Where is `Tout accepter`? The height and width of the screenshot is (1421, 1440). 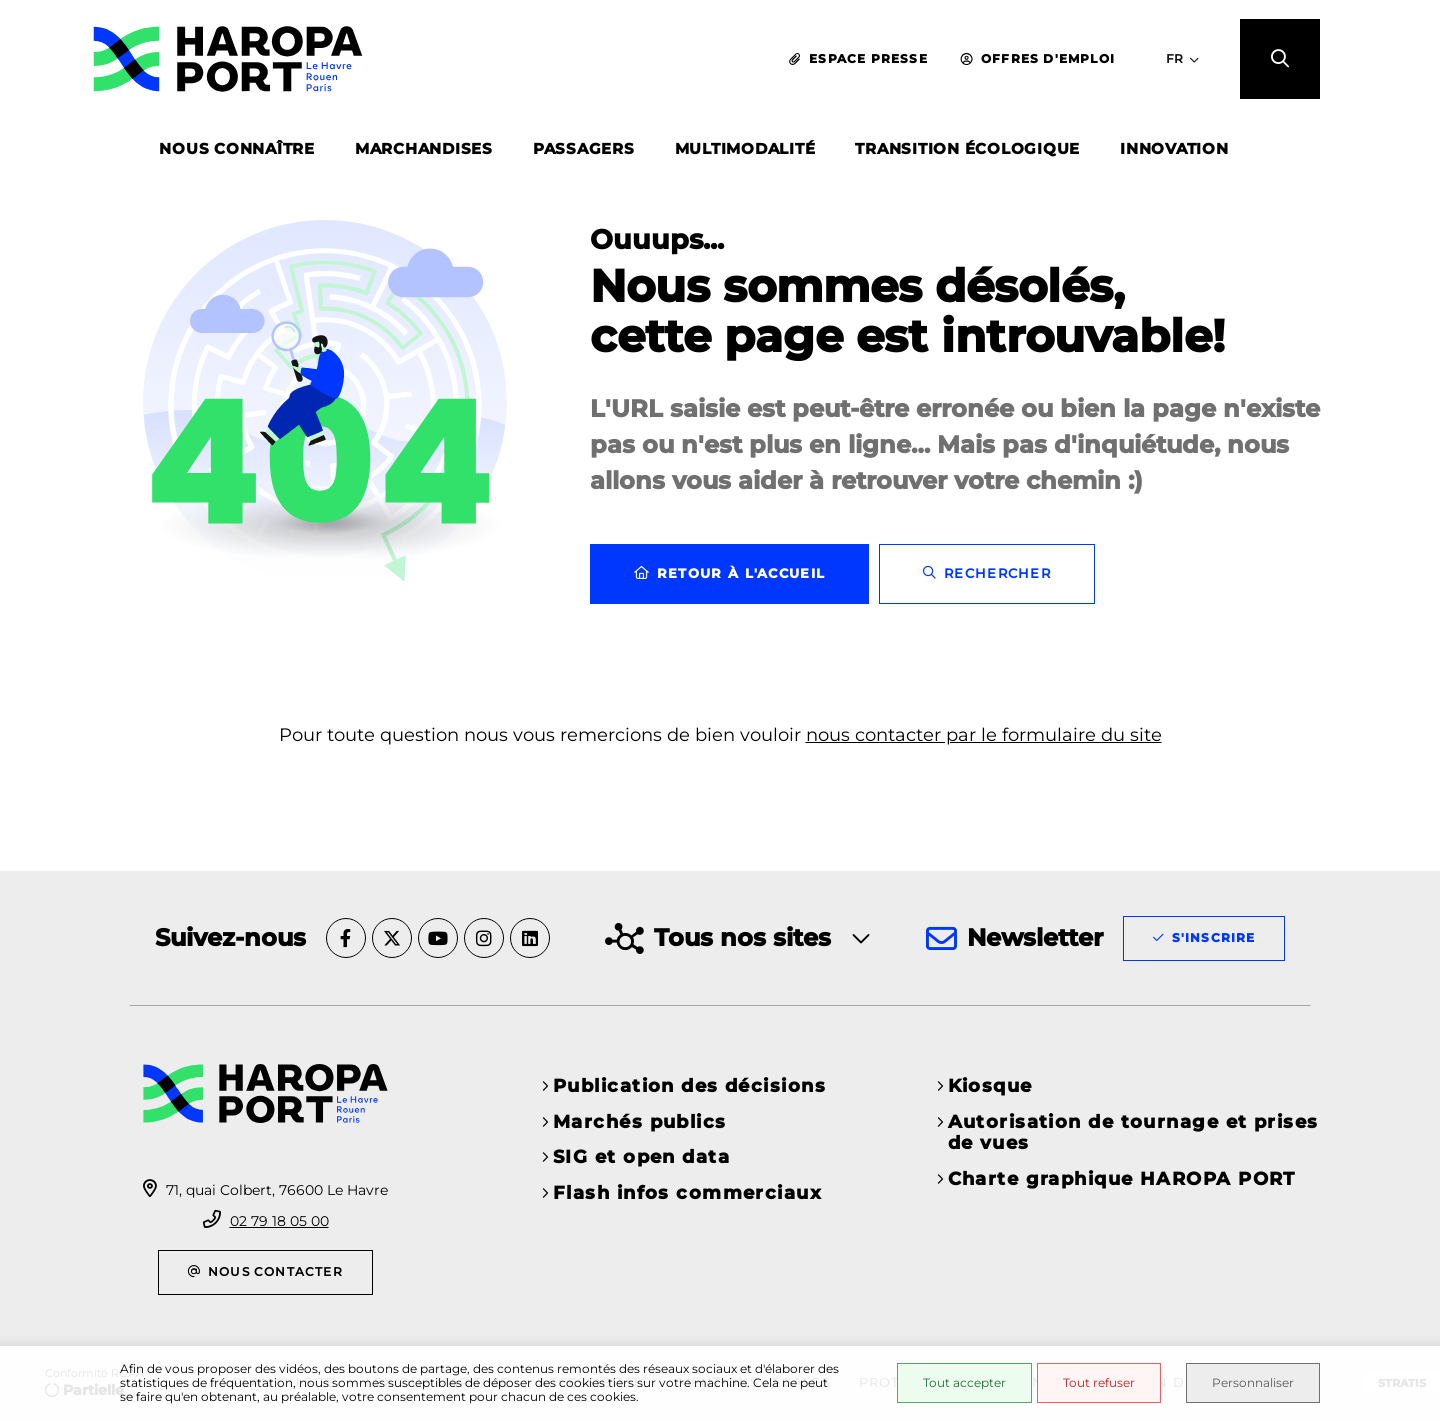
Tout accepter is located at coordinates (964, 1382).